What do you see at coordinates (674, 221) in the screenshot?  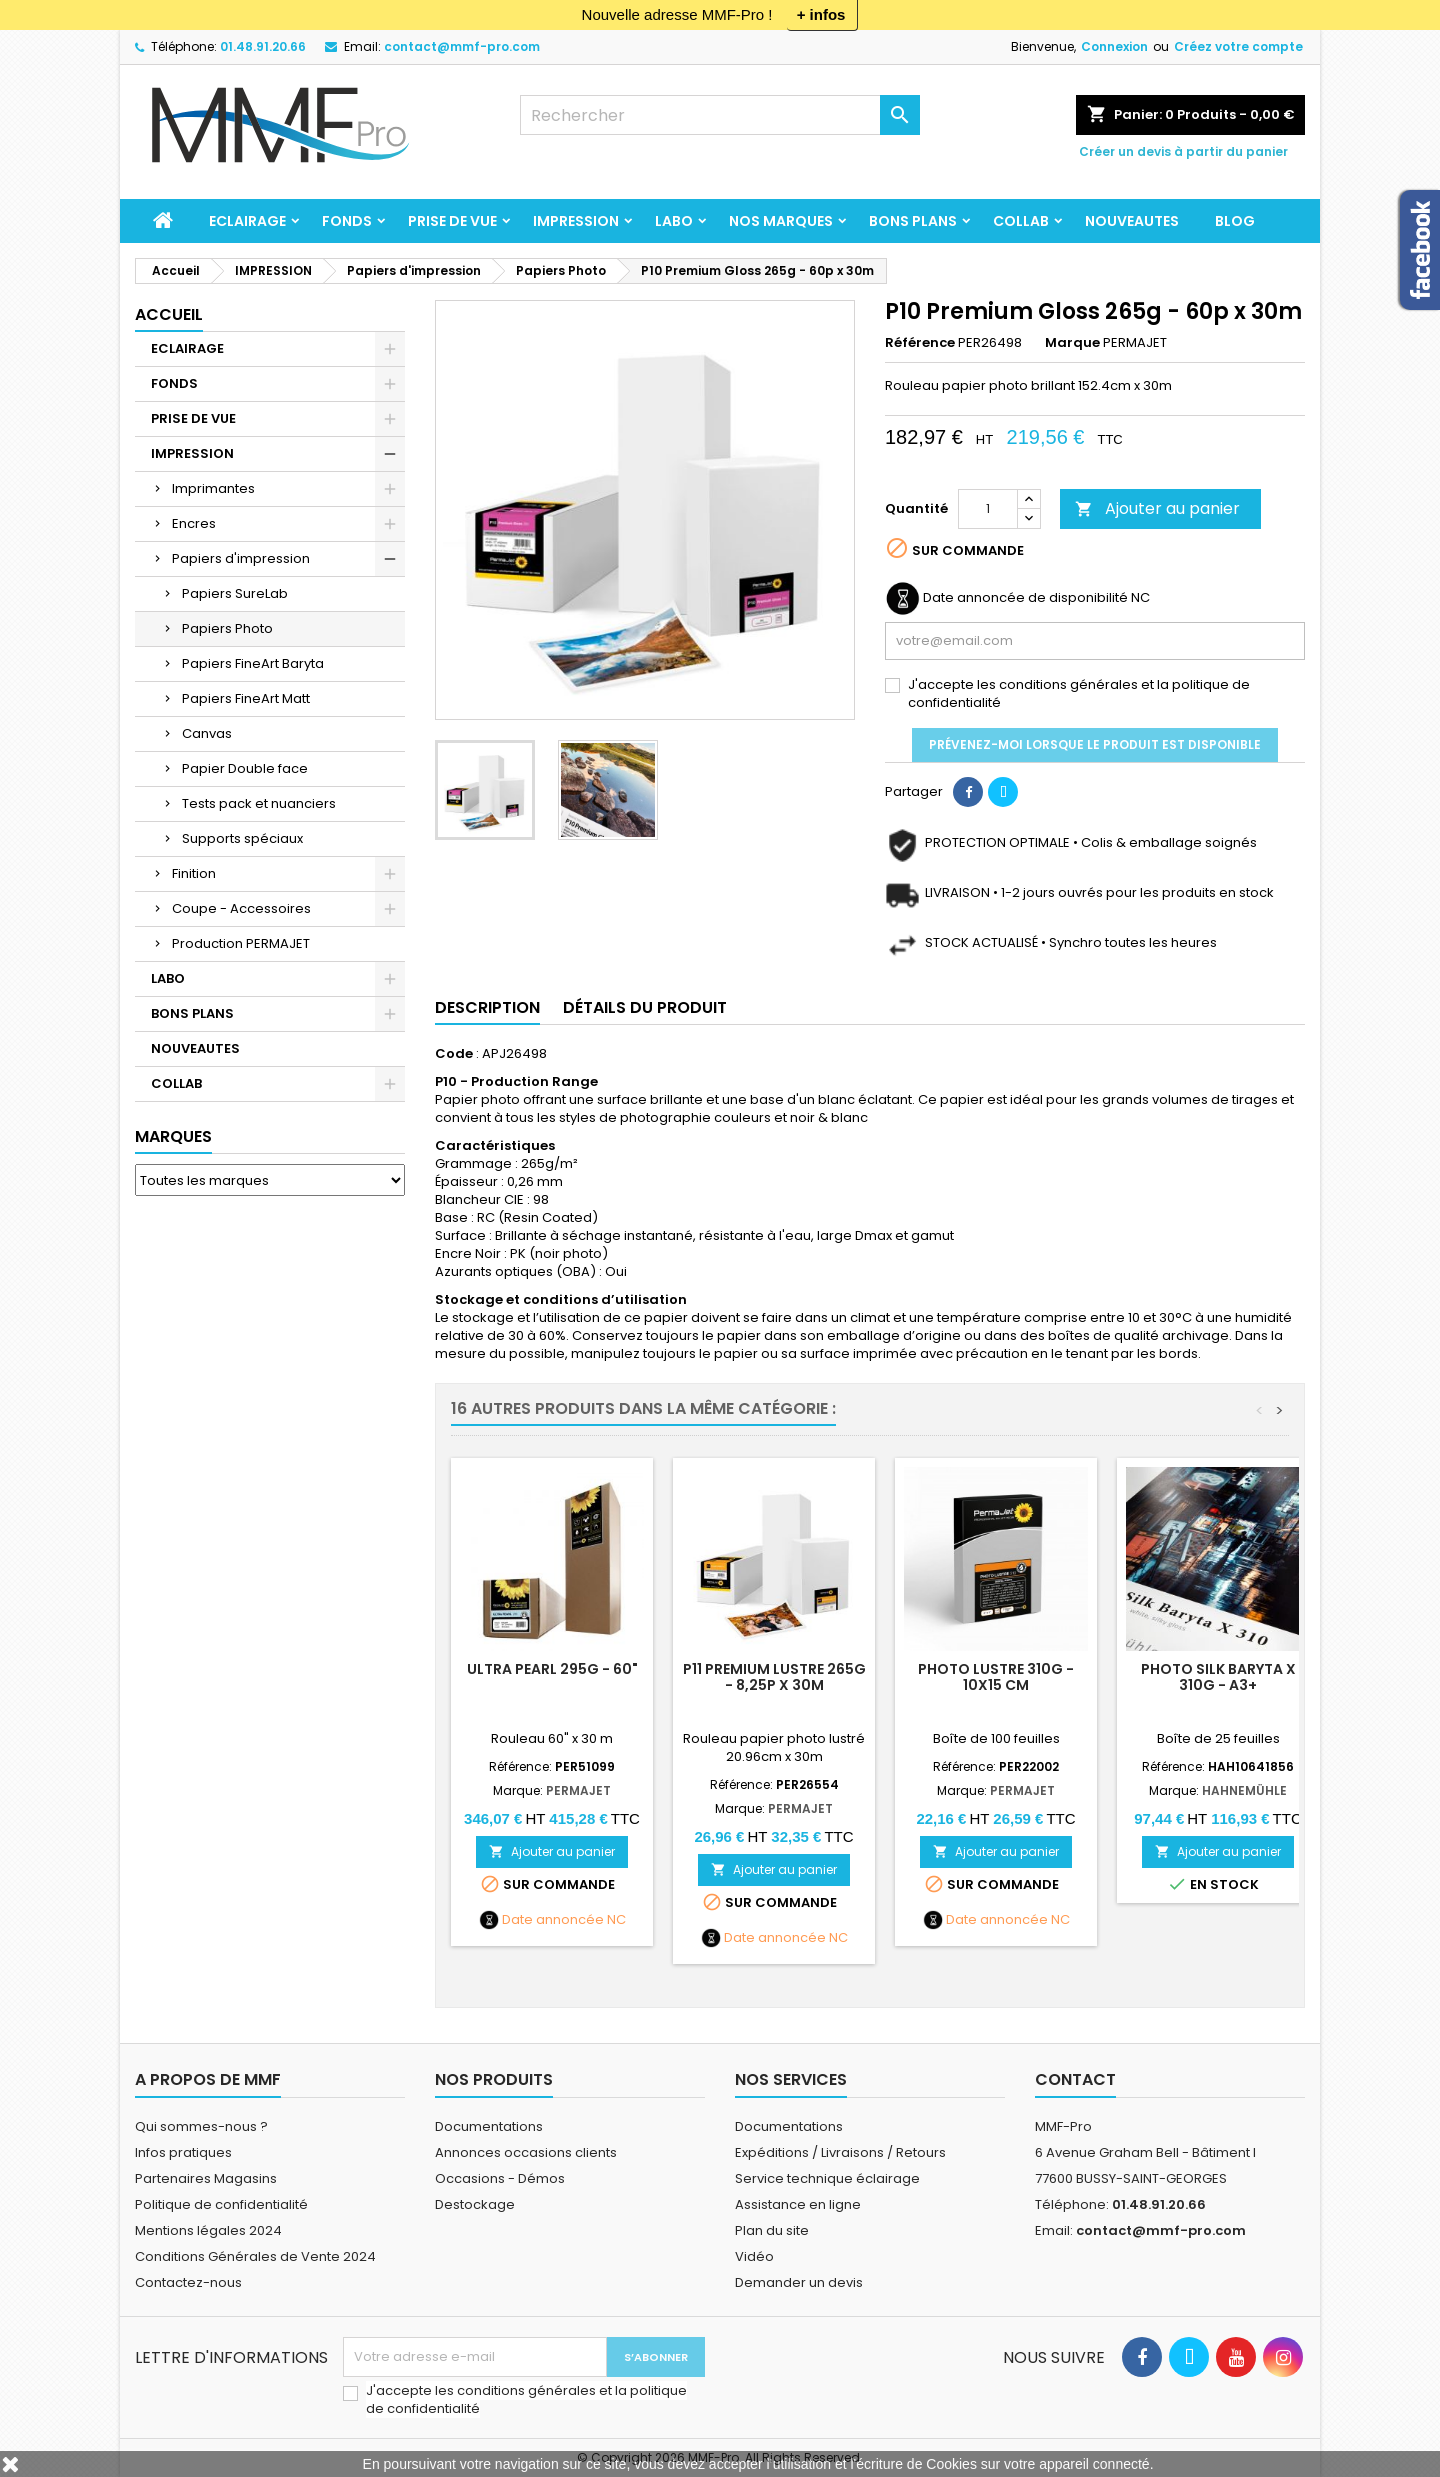 I see `LABO` at bounding box center [674, 221].